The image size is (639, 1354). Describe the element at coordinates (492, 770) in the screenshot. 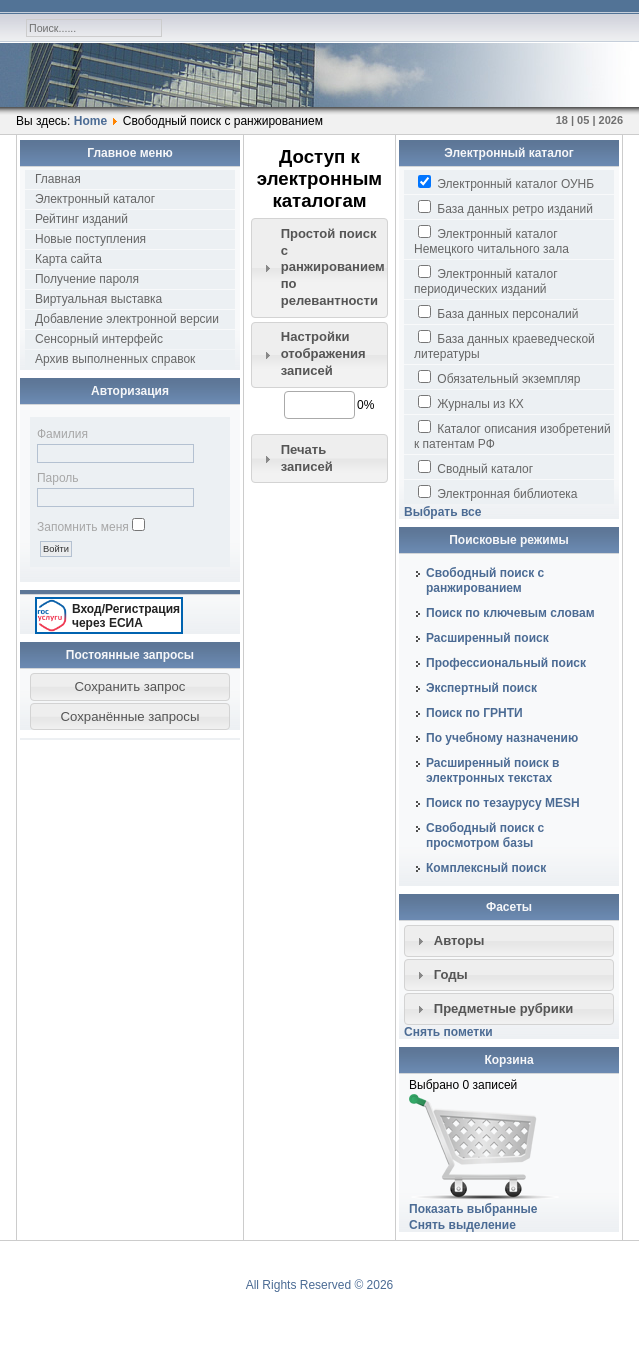

I see `Расширенный поиск в электронных текстах` at that location.